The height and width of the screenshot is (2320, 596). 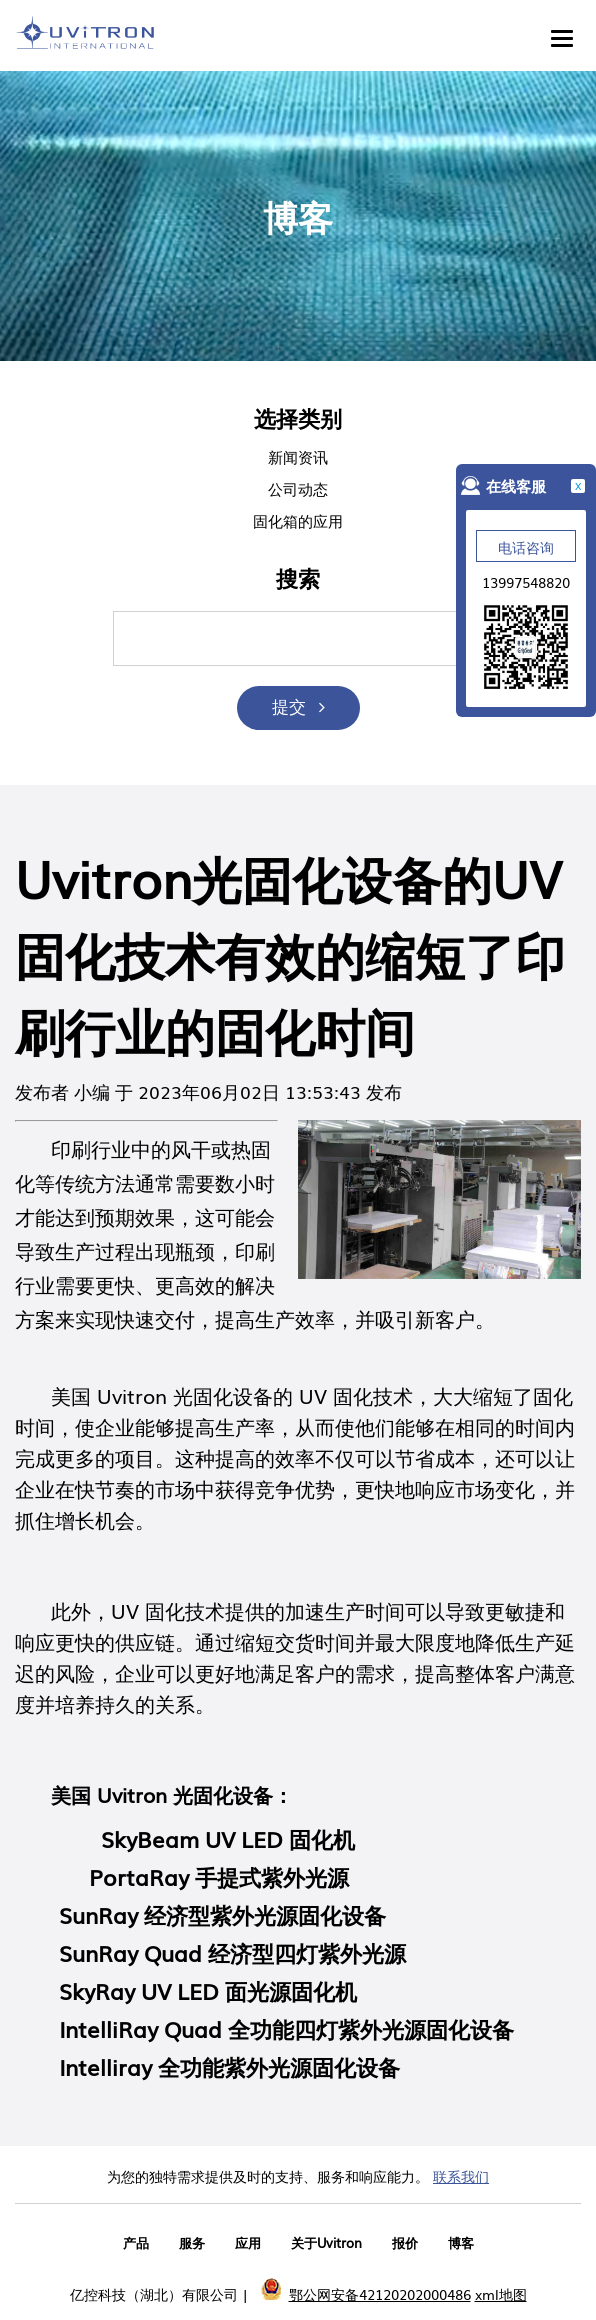 I want to click on SunRay 经济型紫外光源固化设备, so click(x=222, y=1914).